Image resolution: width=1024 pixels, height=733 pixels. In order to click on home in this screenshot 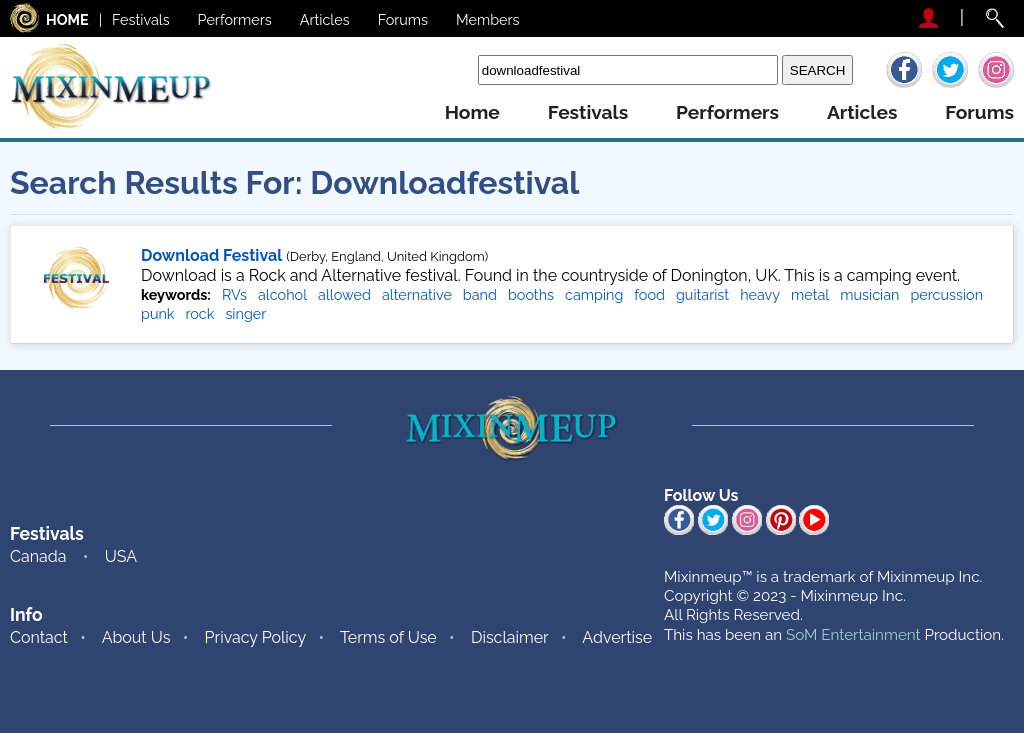, I will do `click(472, 112)`.